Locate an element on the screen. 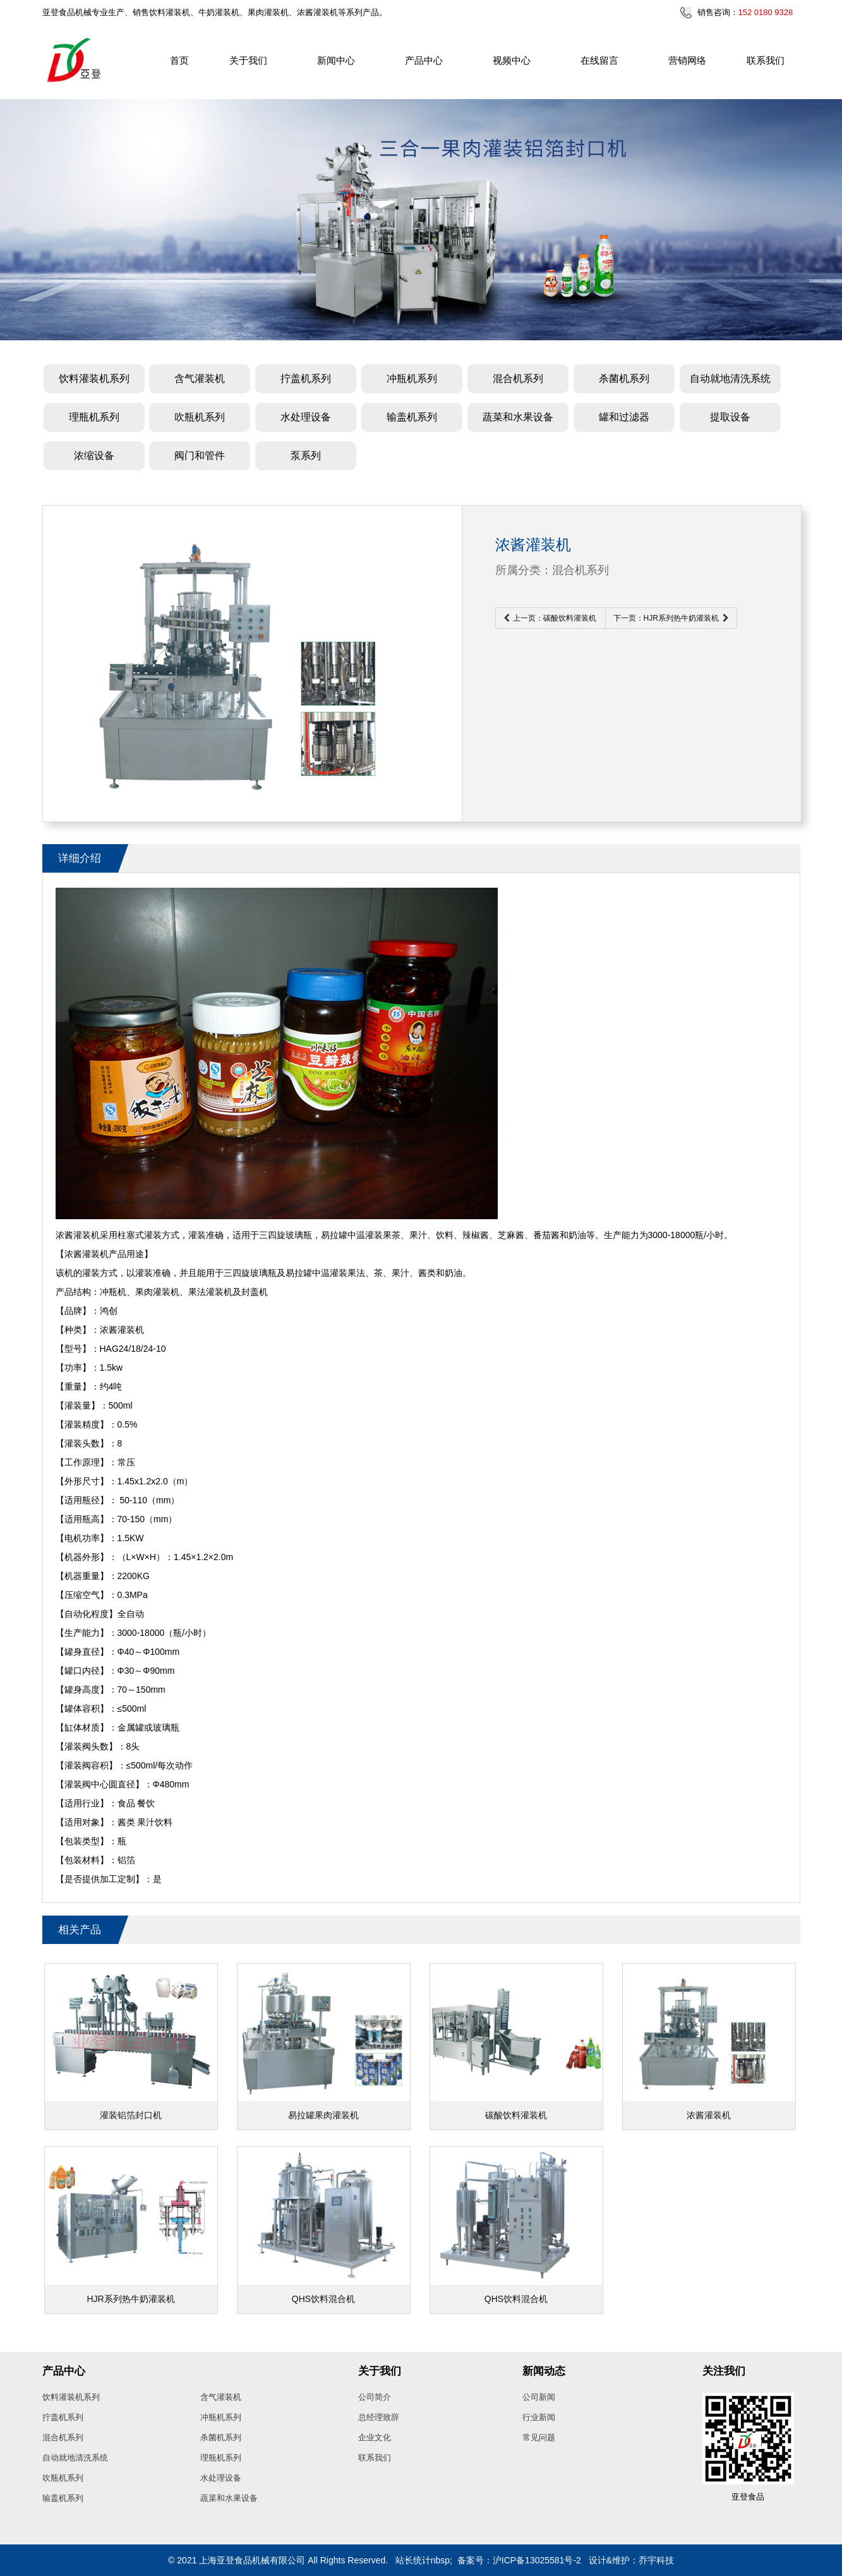 This screenshot has width=842, height=2576. 行业新闻 is located at coordinates (538, 2417).